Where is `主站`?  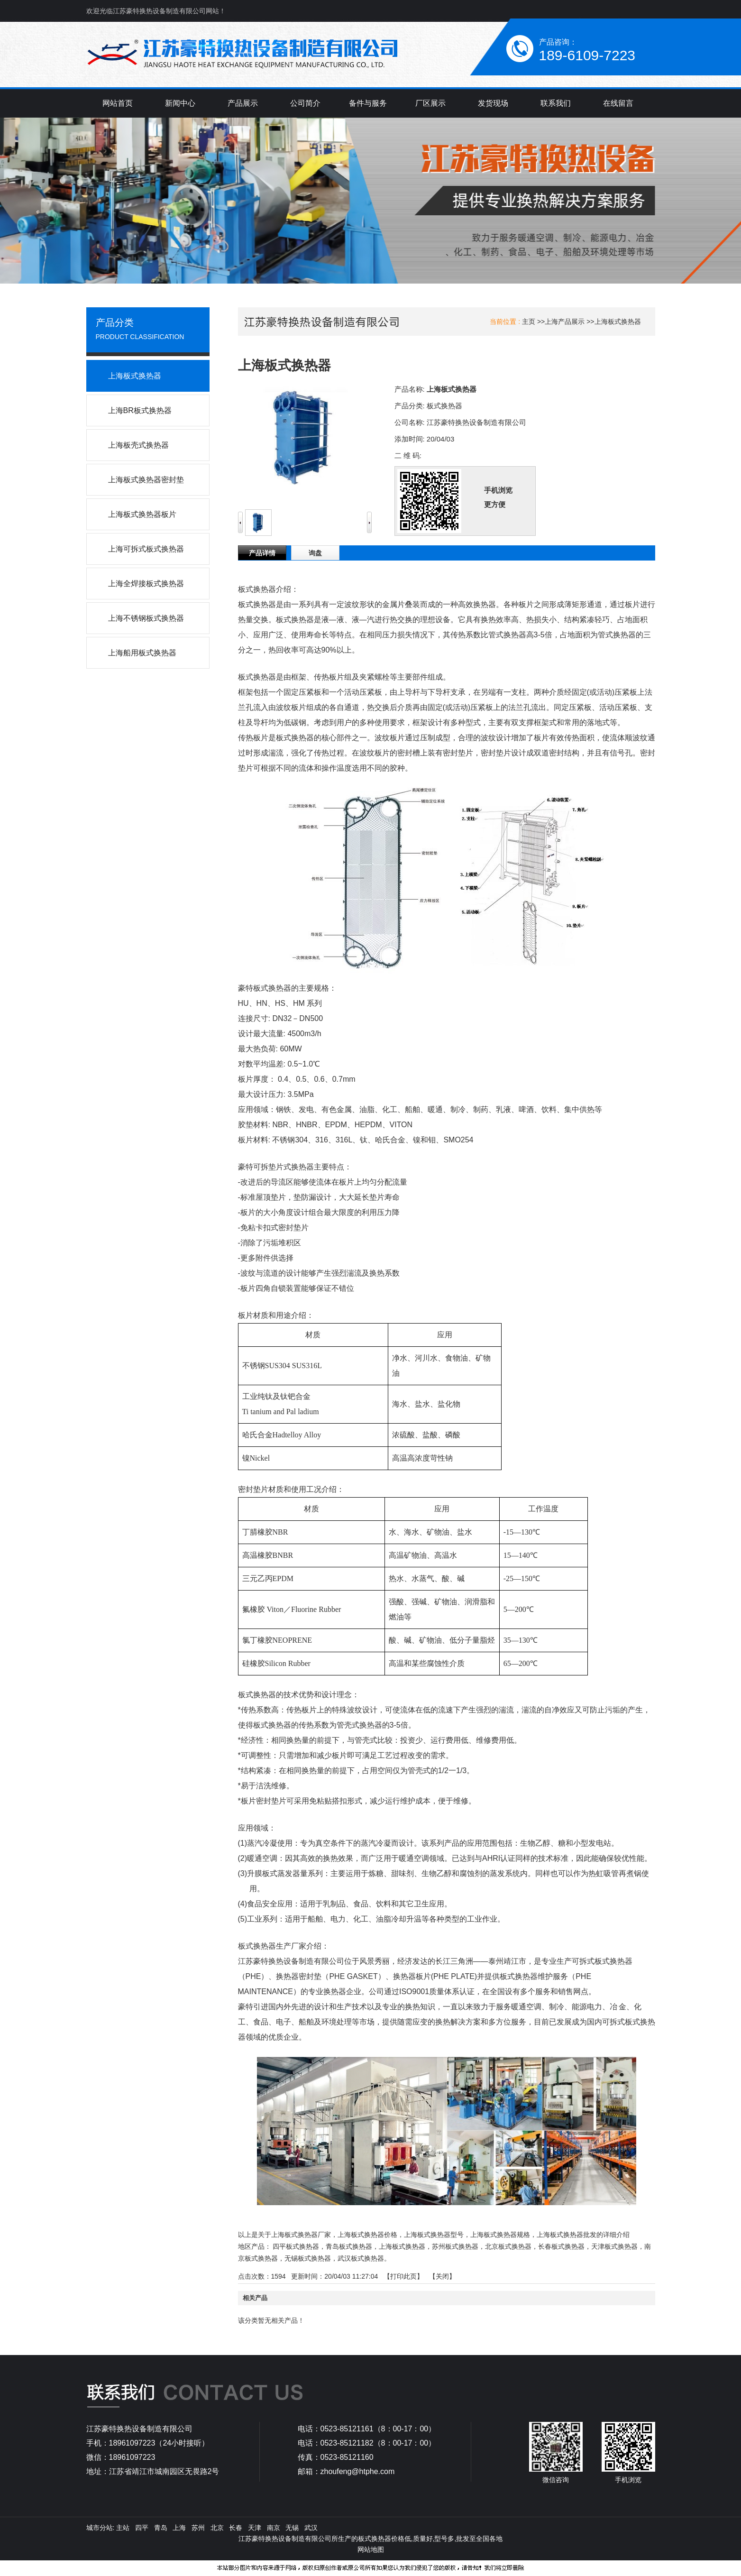 主站 is located at coordinates (121, 2527).